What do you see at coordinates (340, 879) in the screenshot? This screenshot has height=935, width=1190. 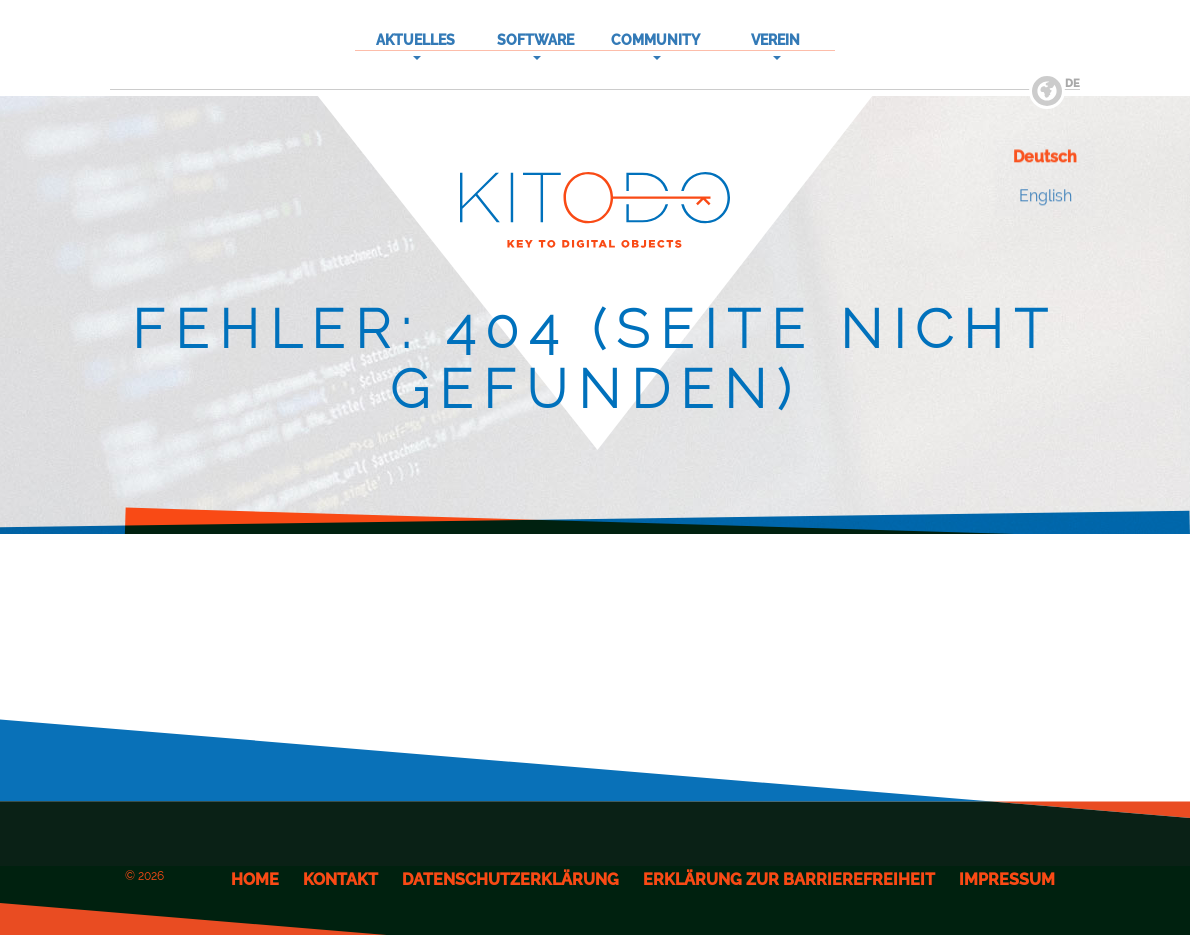 I see `Kontakt` at bounding box center [340, 879].